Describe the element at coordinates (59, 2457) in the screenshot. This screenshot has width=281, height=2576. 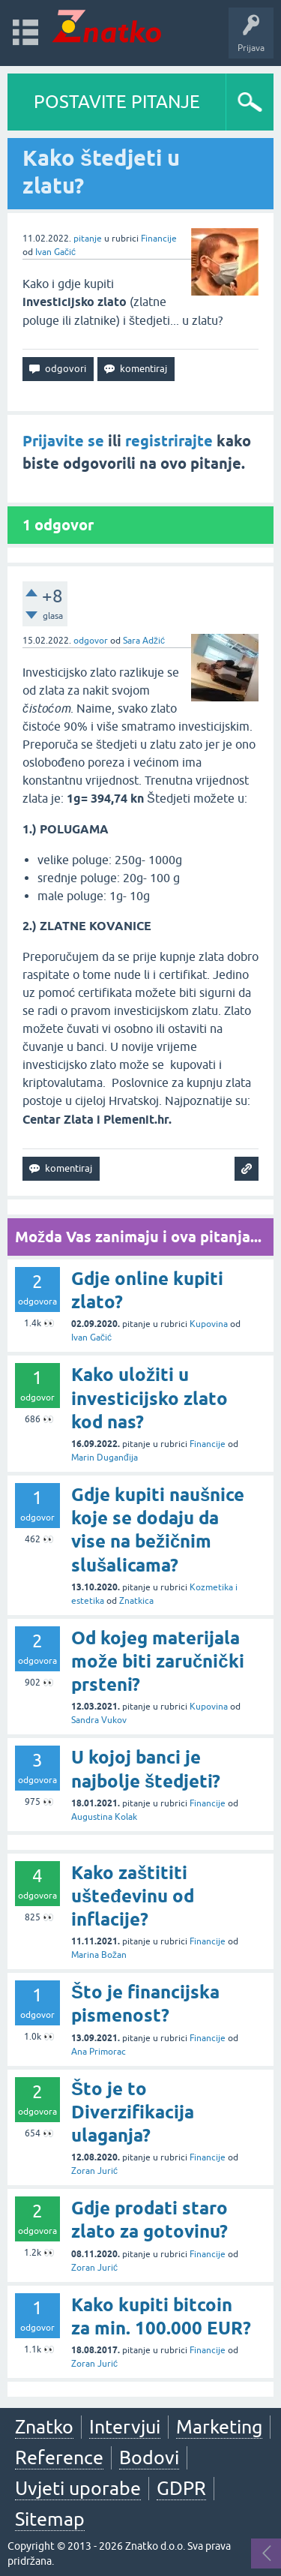
I see `Reference` at that location.